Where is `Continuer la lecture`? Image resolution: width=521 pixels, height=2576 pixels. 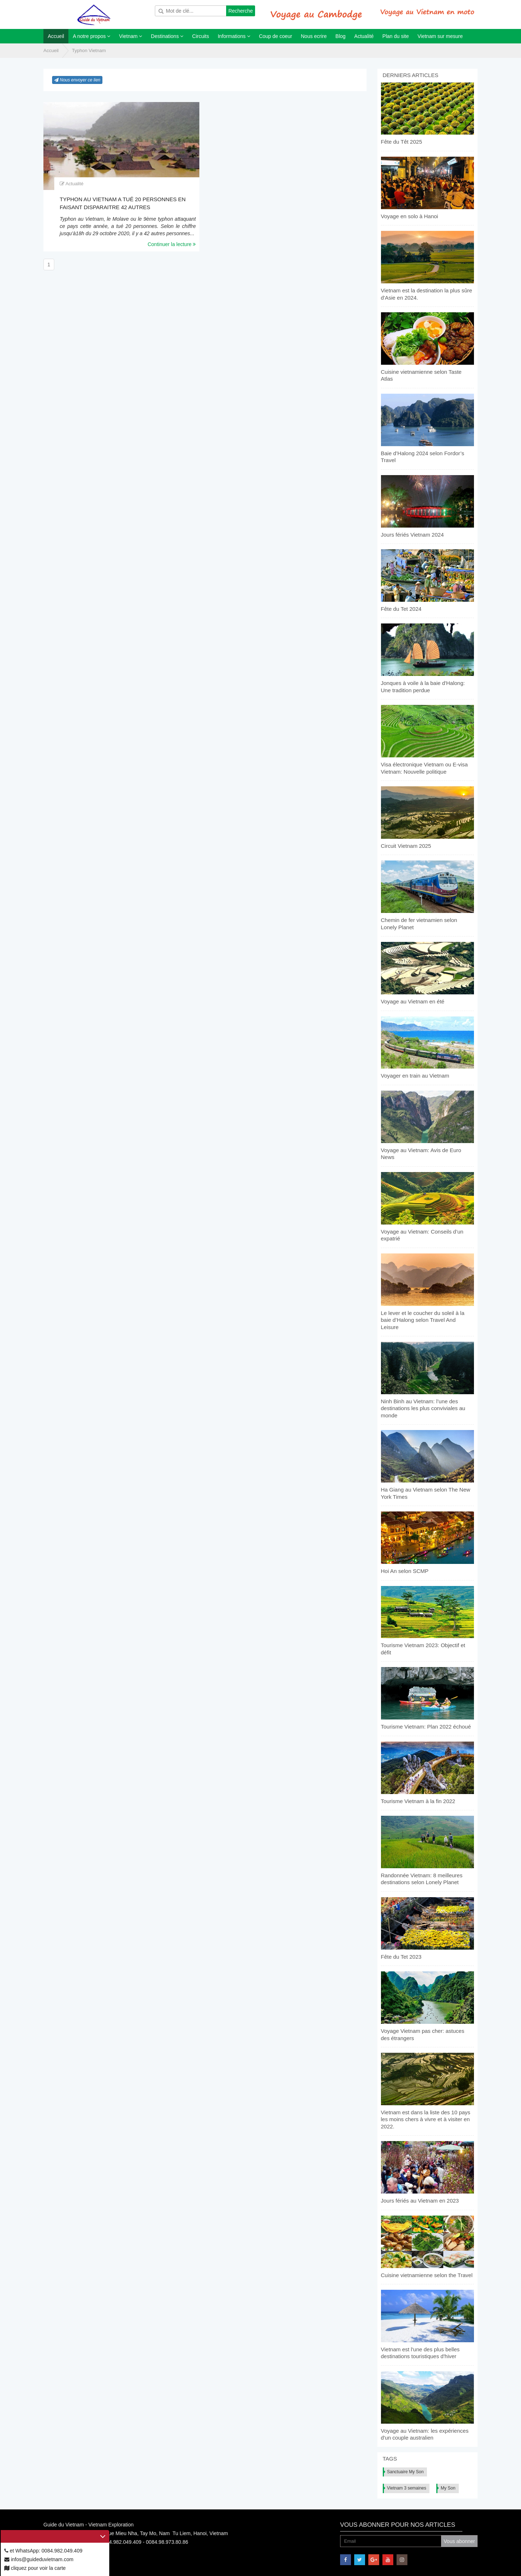 Continuer la lecture is located at coordinates (172, 244).